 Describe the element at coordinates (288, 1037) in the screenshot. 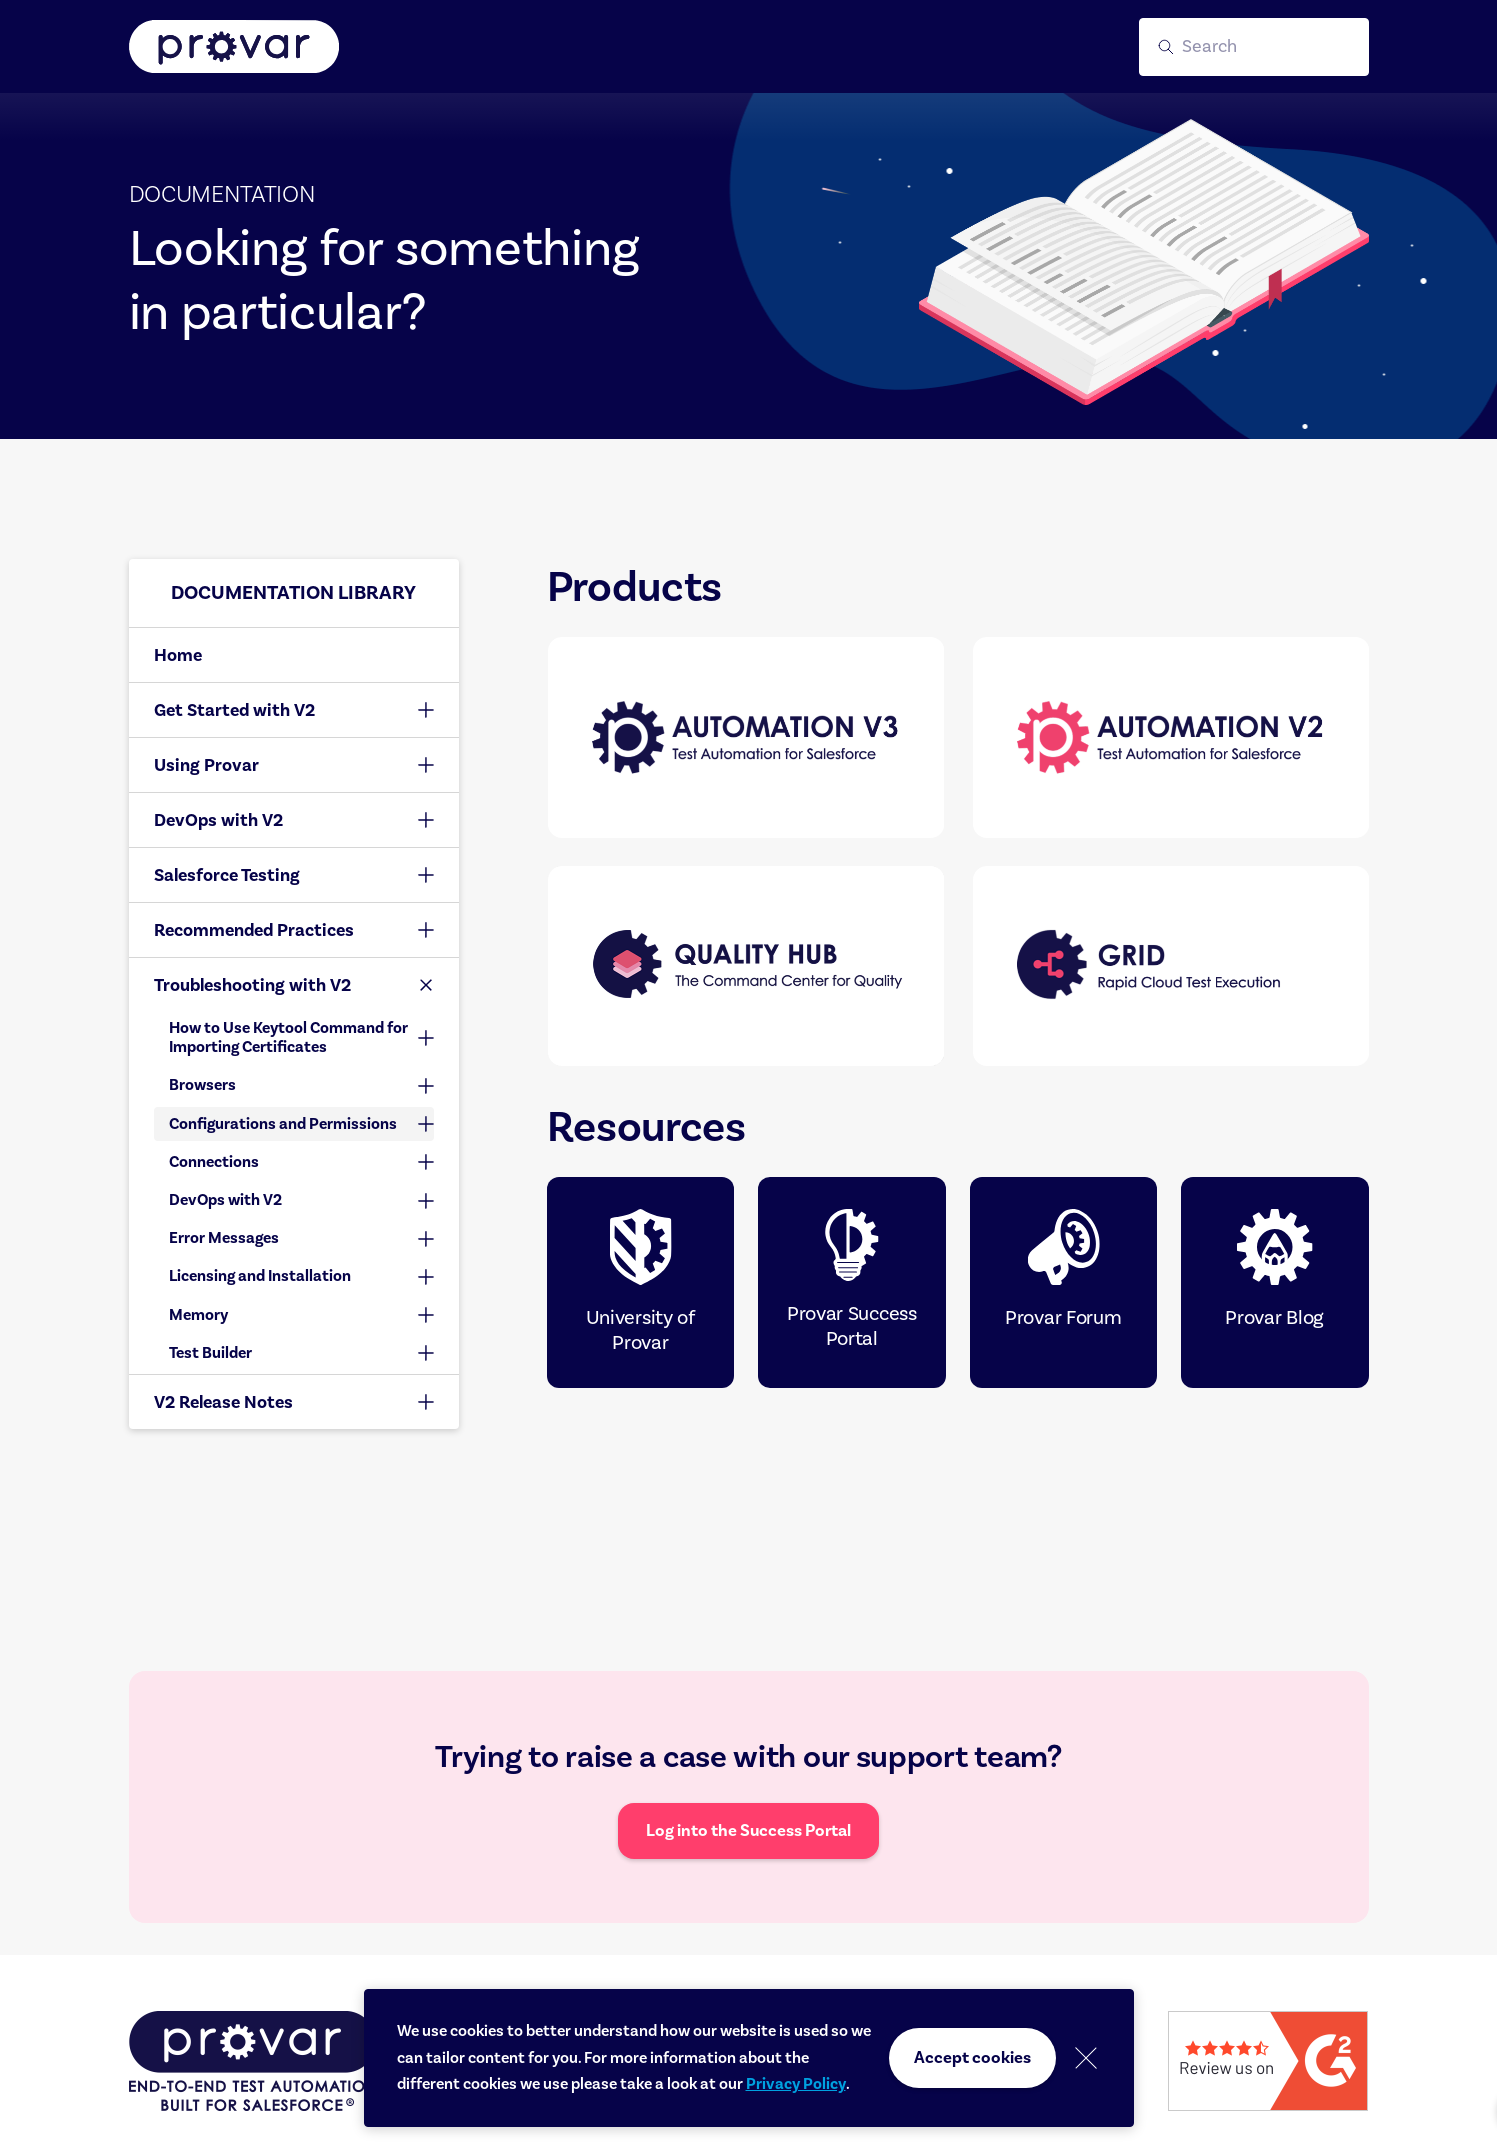

I see `How to Use Keytool Command for Importing Certificates` at that location.